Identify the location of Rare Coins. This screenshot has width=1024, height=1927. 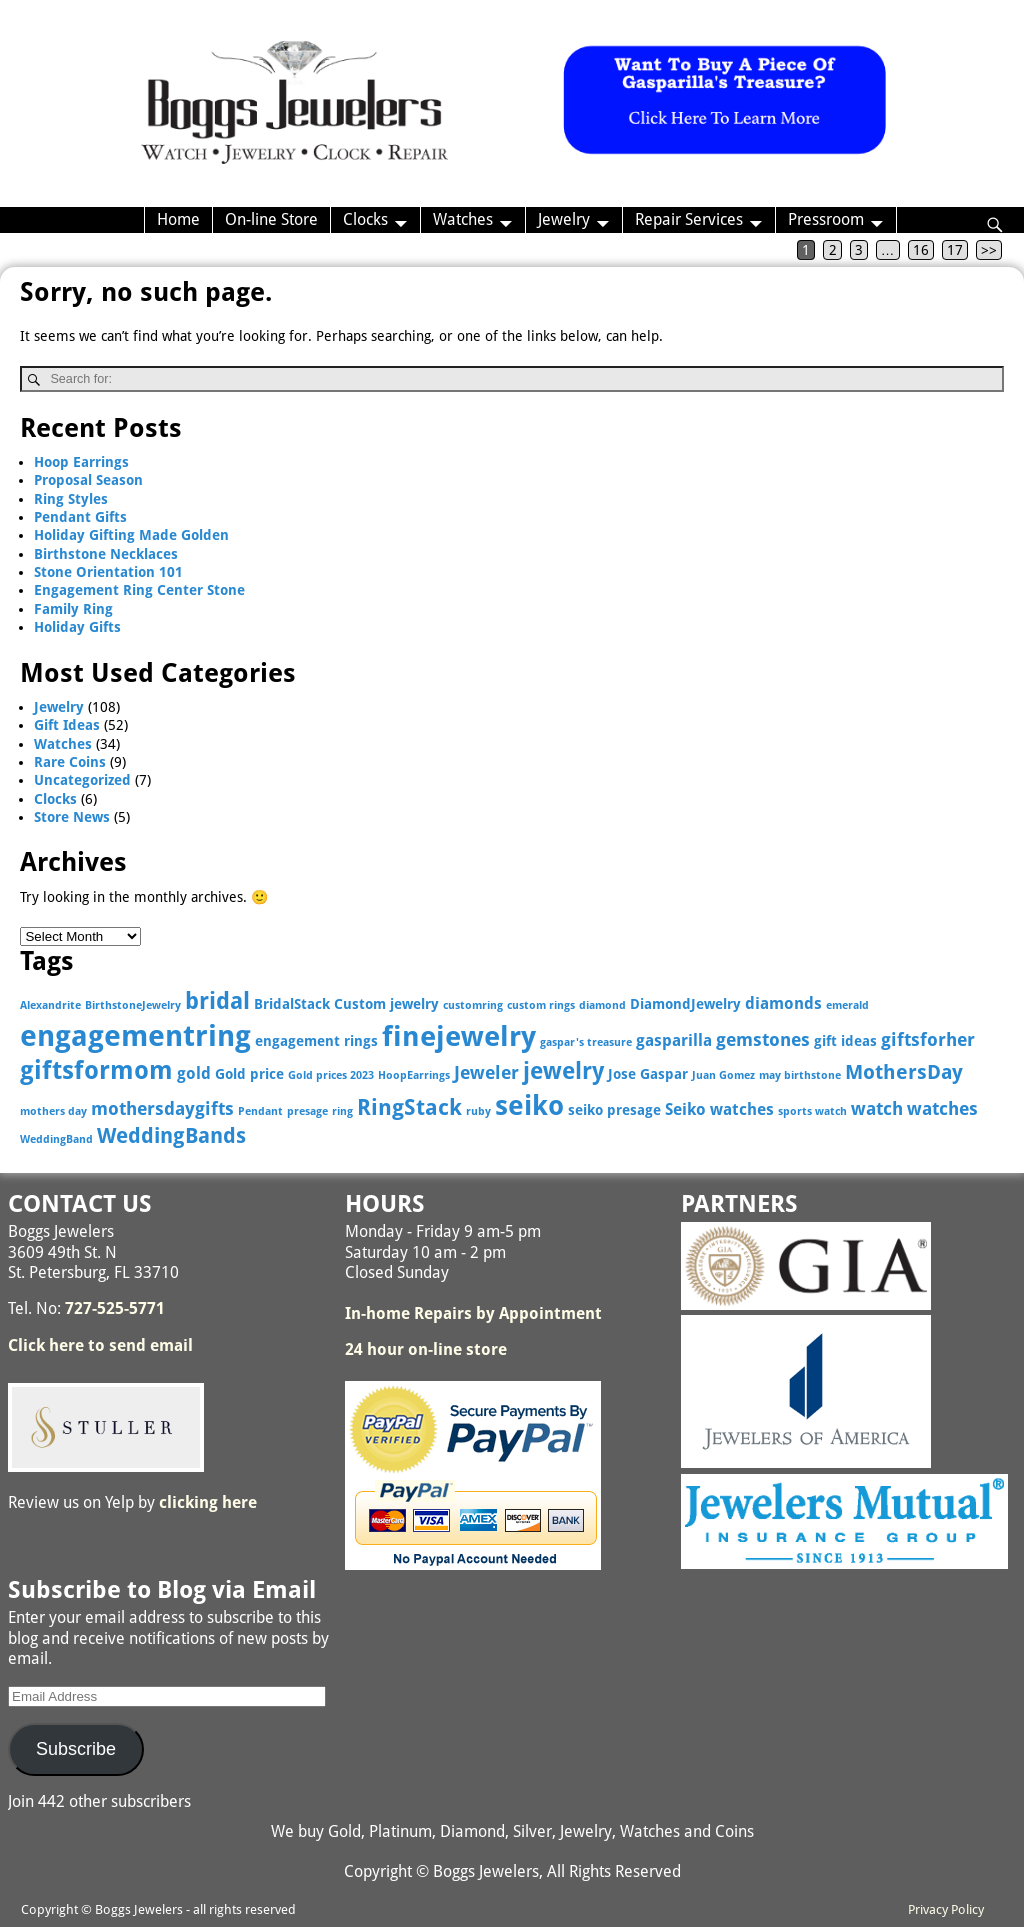
(70, 762).